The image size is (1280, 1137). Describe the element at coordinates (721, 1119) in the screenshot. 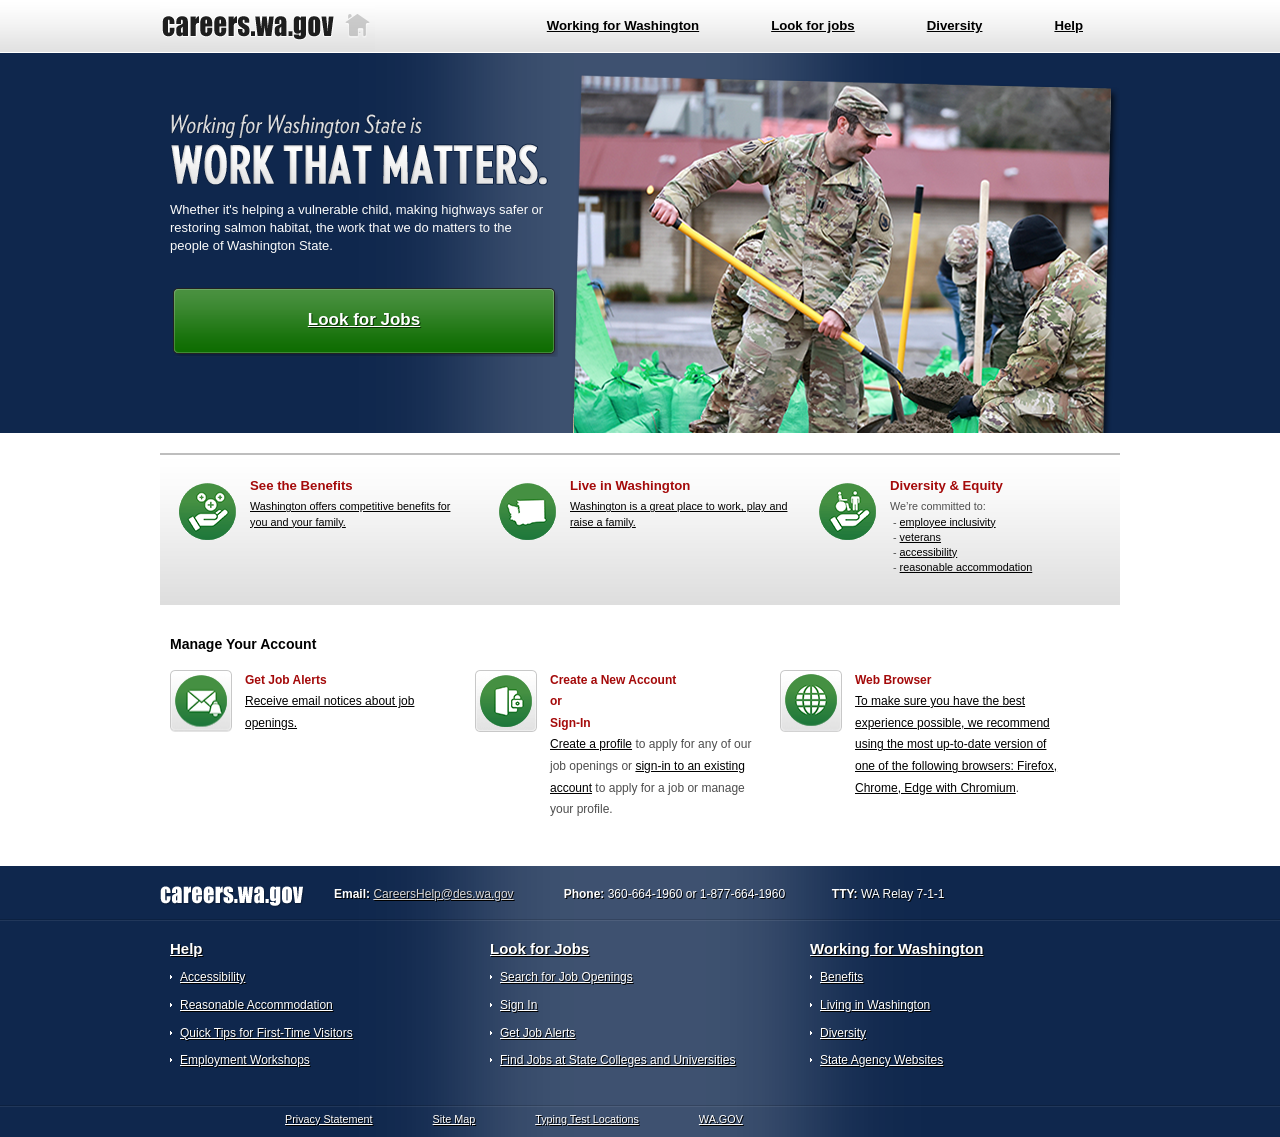

I see `WA.GOV` at that location.